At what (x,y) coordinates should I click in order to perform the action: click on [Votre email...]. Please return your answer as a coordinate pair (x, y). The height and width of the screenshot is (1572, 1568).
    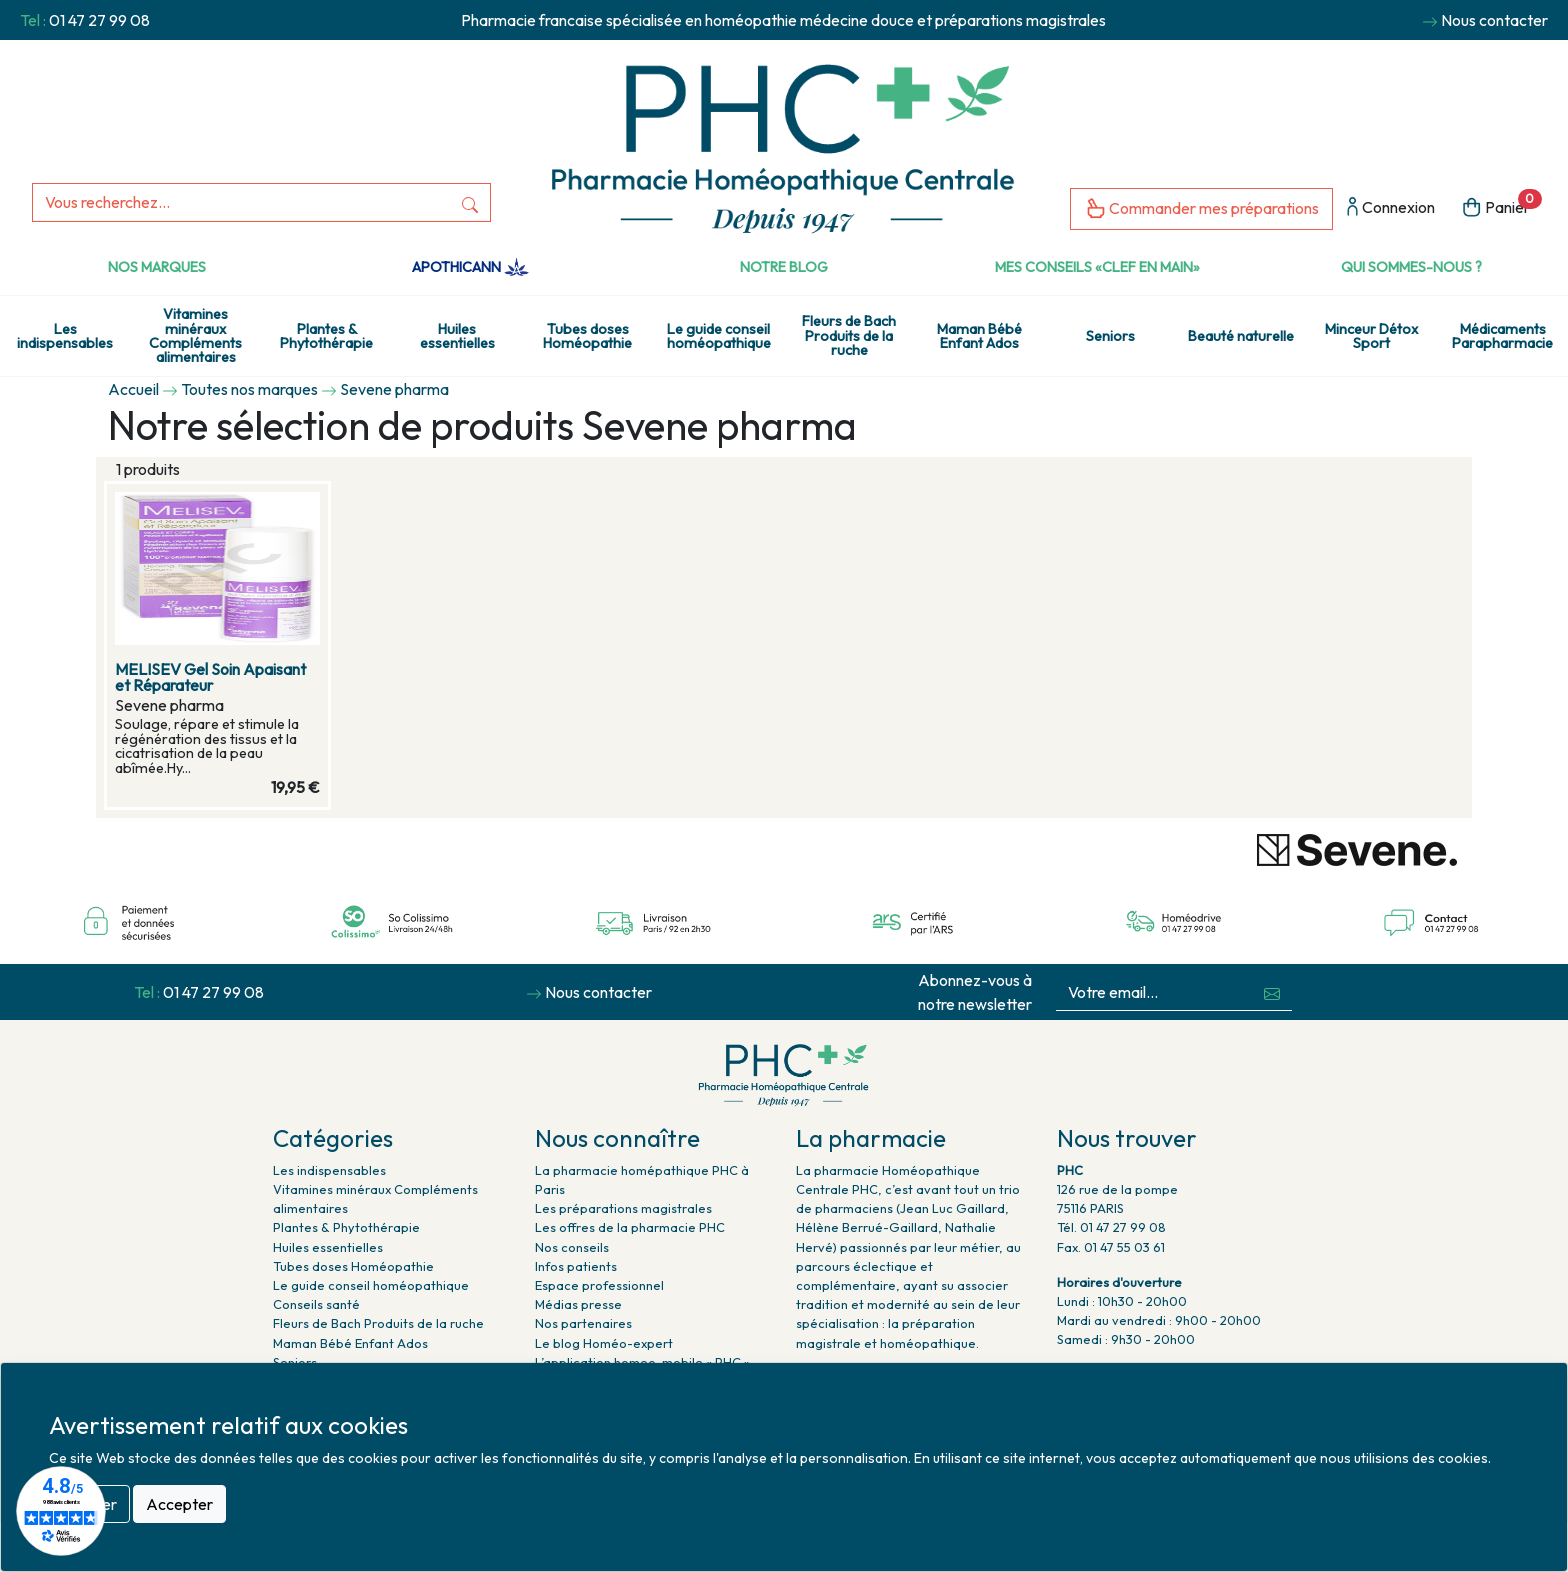
    Looking at the image, I should click on (1154, 992).